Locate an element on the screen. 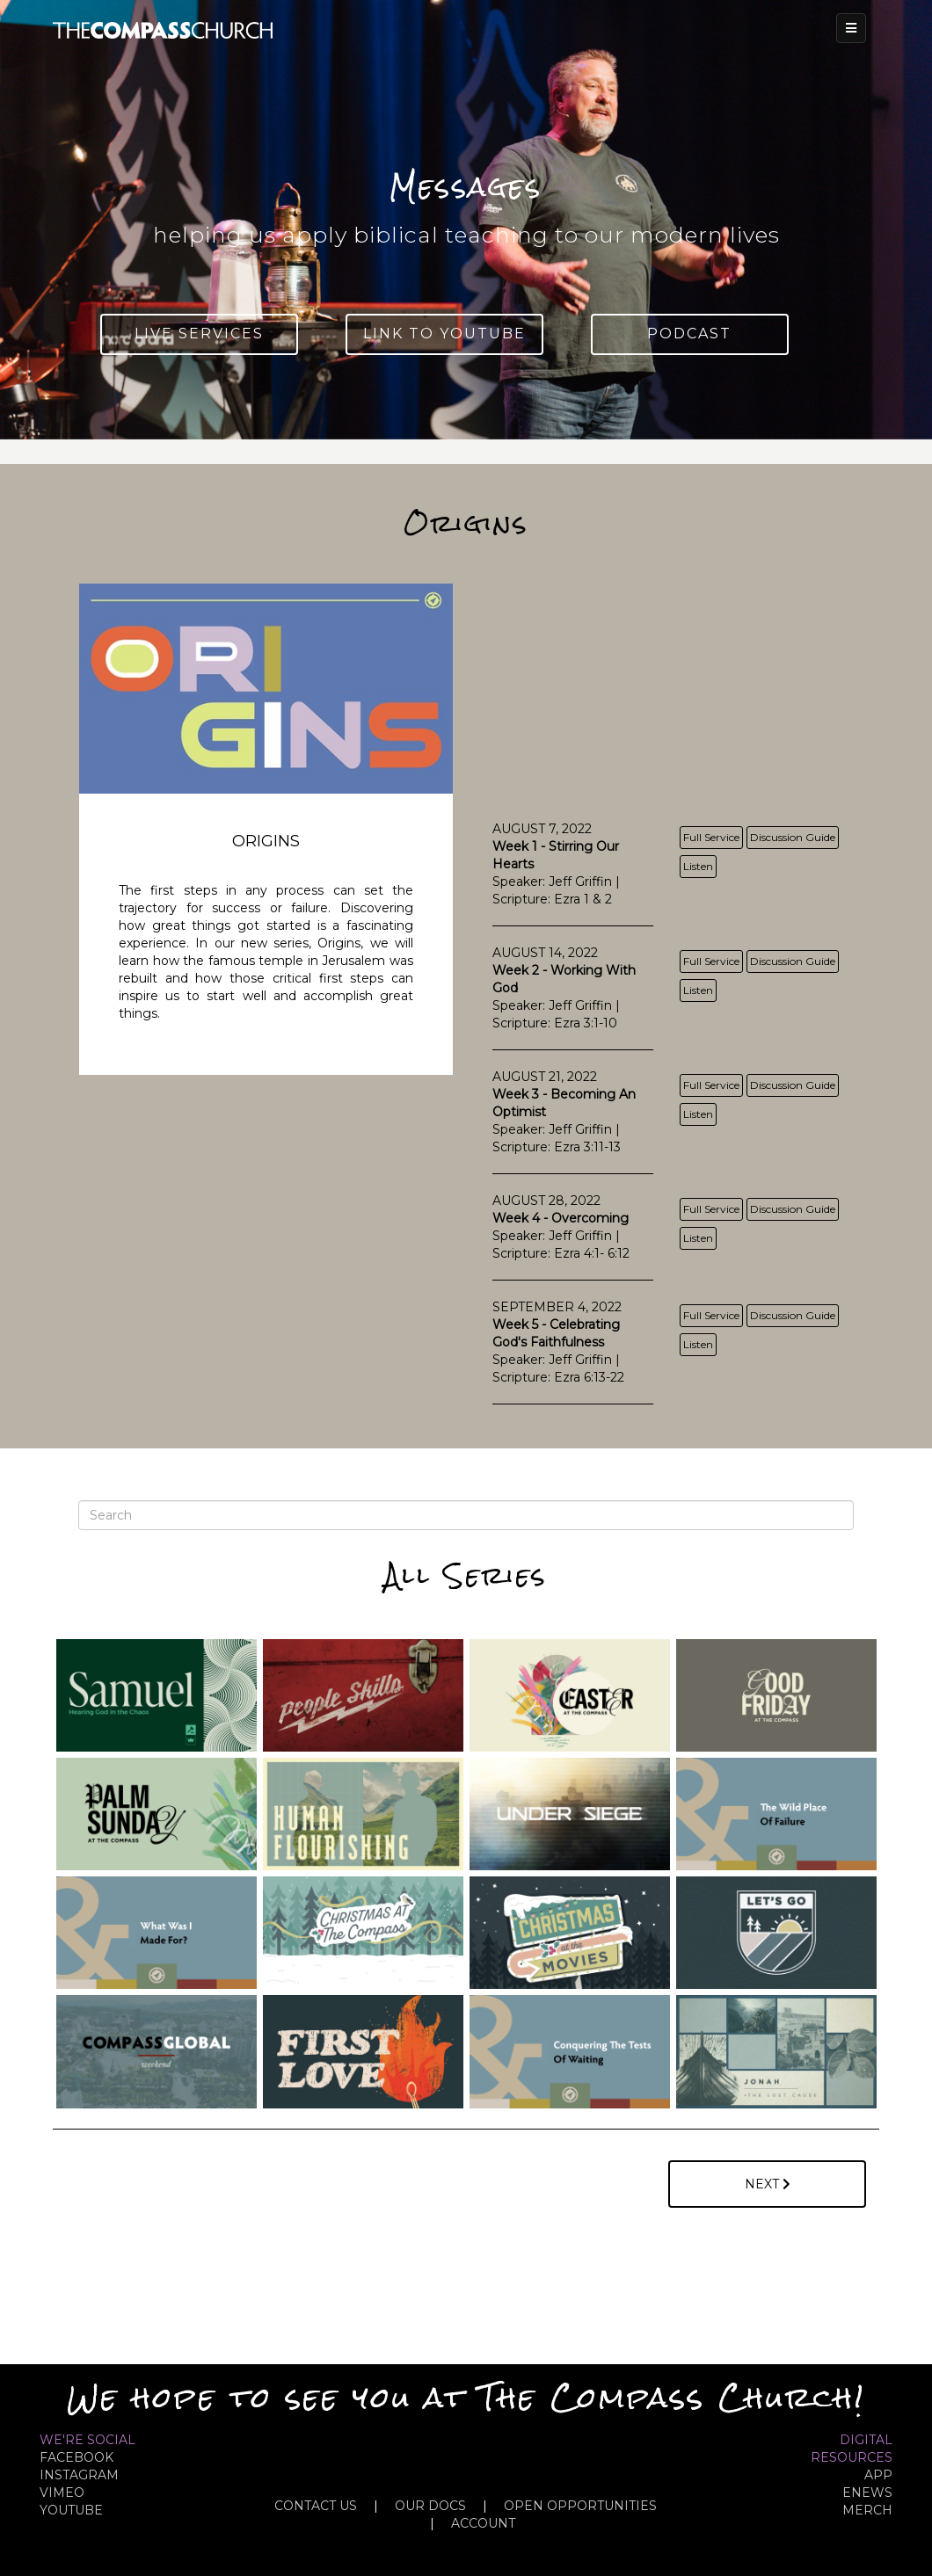 The width and height of the screenshot is (932, 2576). FACEBOOK is located at coordinates (76, 2457).